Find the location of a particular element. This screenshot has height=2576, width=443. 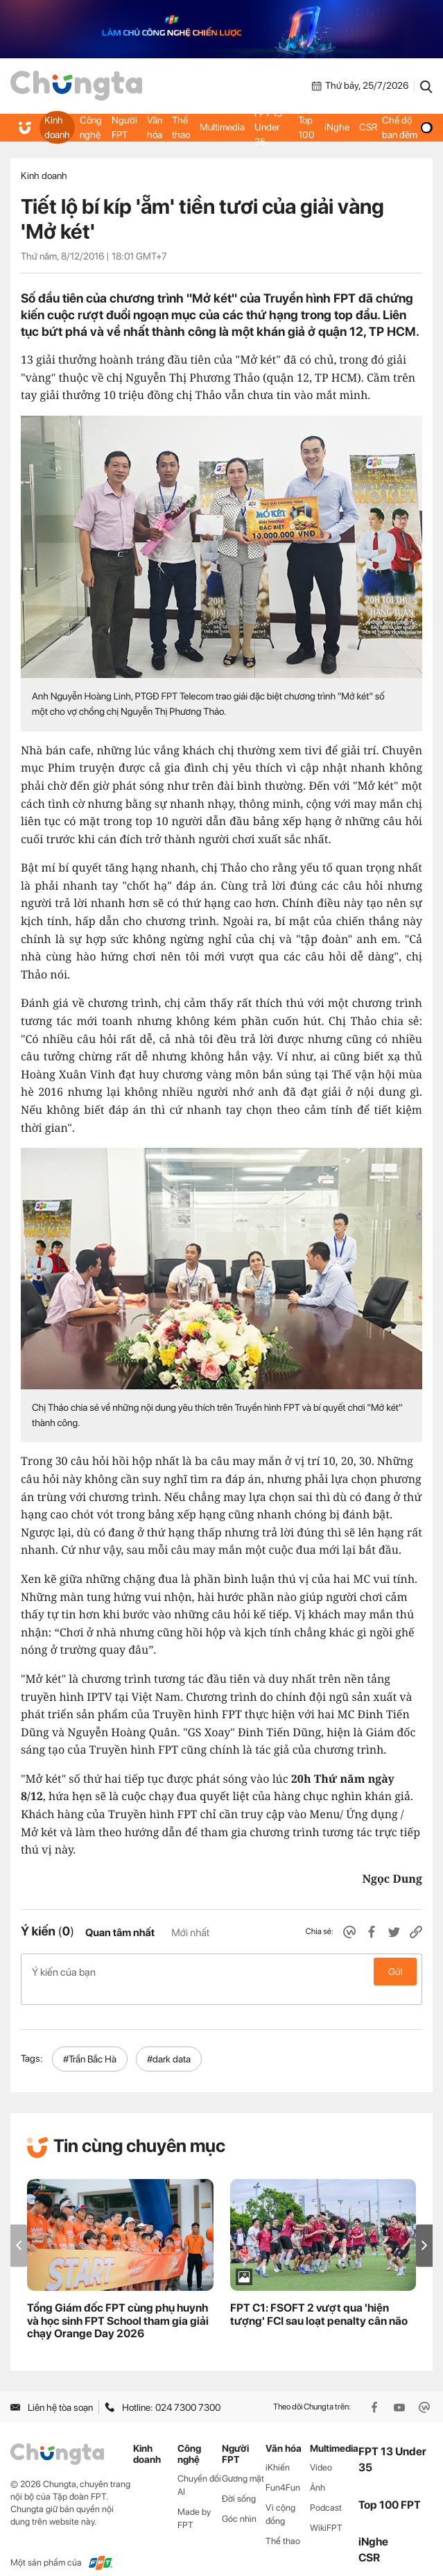

Vì cộng đồng is located at coordinates (280, 2499).